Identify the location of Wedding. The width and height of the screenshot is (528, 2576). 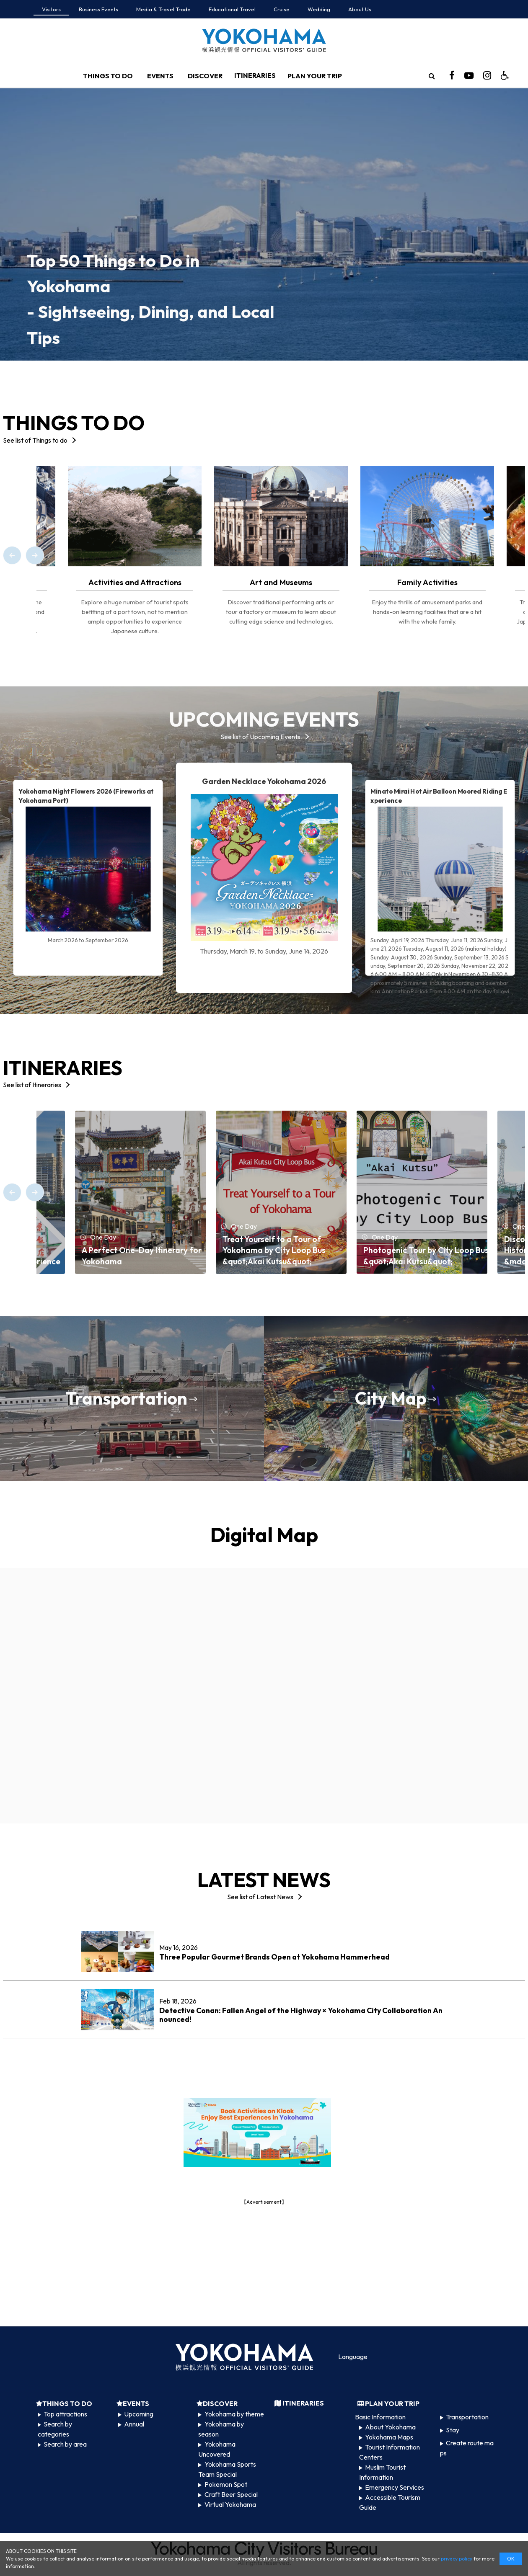
(319, 9).